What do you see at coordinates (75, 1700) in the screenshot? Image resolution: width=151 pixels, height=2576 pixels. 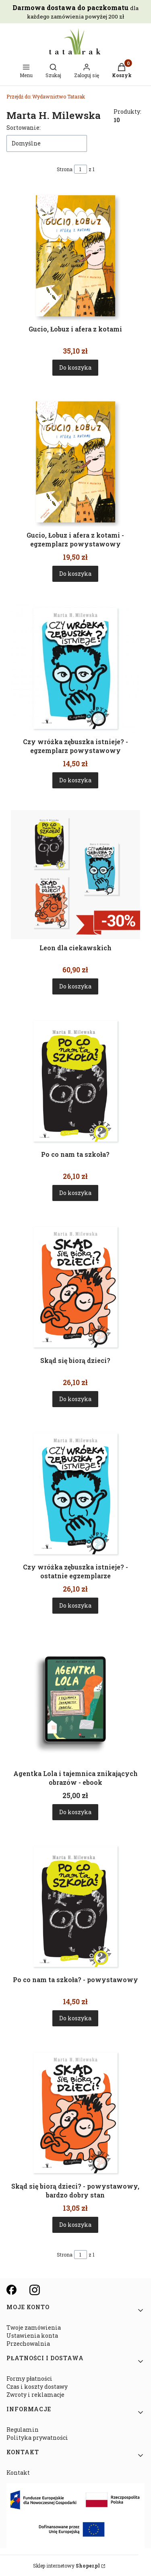 I see `[Przejdź do produktu Agentka Lola i tajemnica znikających obrazów - ebook.]` at bounding box center [75, 1700].